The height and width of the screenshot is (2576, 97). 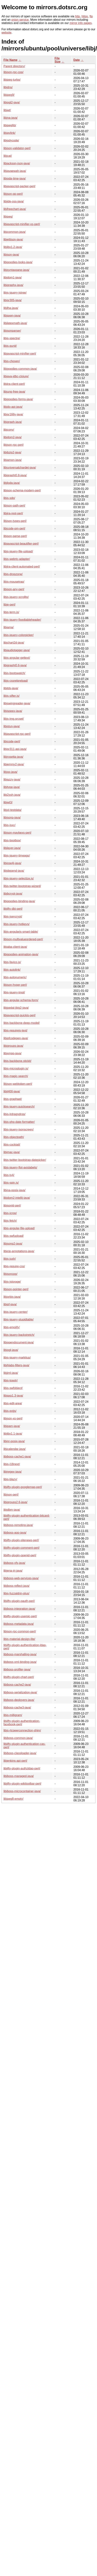 What do you see at coordinates (9, 94) in the screenshot?
I see `libjpeg9/` at bounding box center [9, 94].